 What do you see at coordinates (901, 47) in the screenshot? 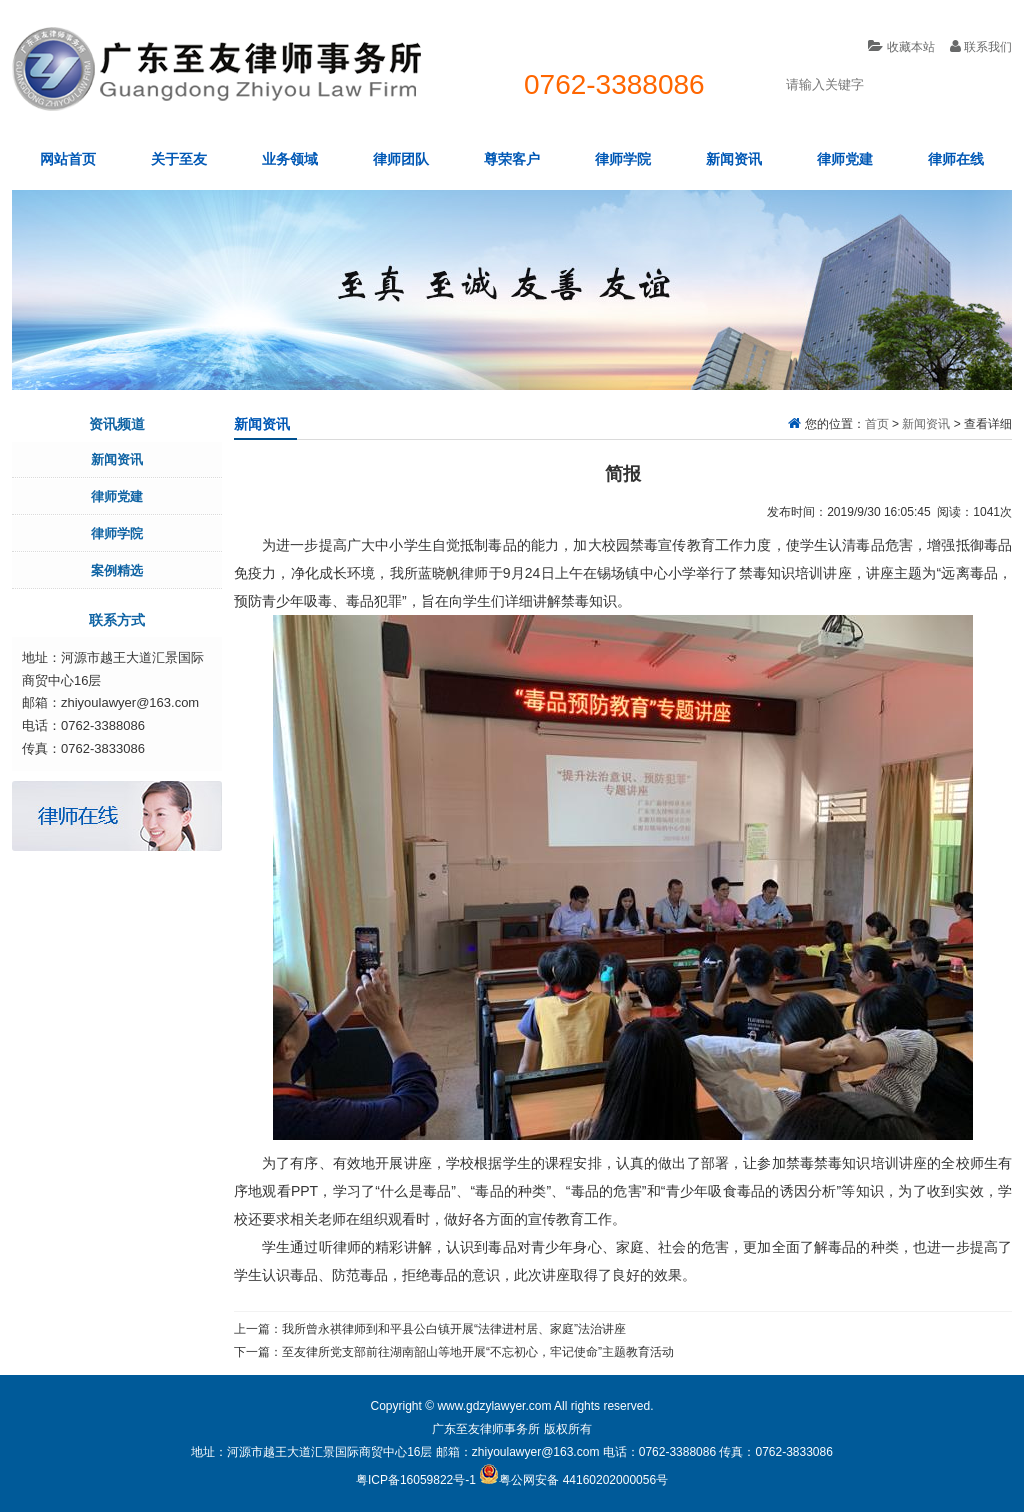
I see `收藏本站` at bounding box center [901, 47].